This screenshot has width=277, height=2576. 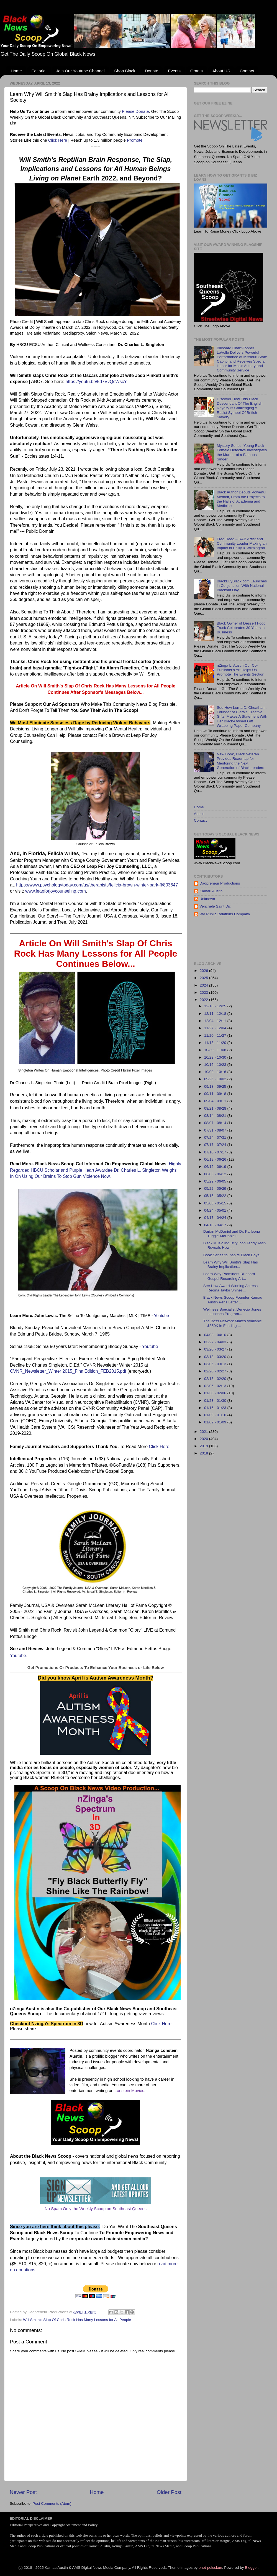 What do you see at coordinates (215, 1225) in the screenshot?
I see `04/10 - 04/17` at bounding box center [215, 1225].